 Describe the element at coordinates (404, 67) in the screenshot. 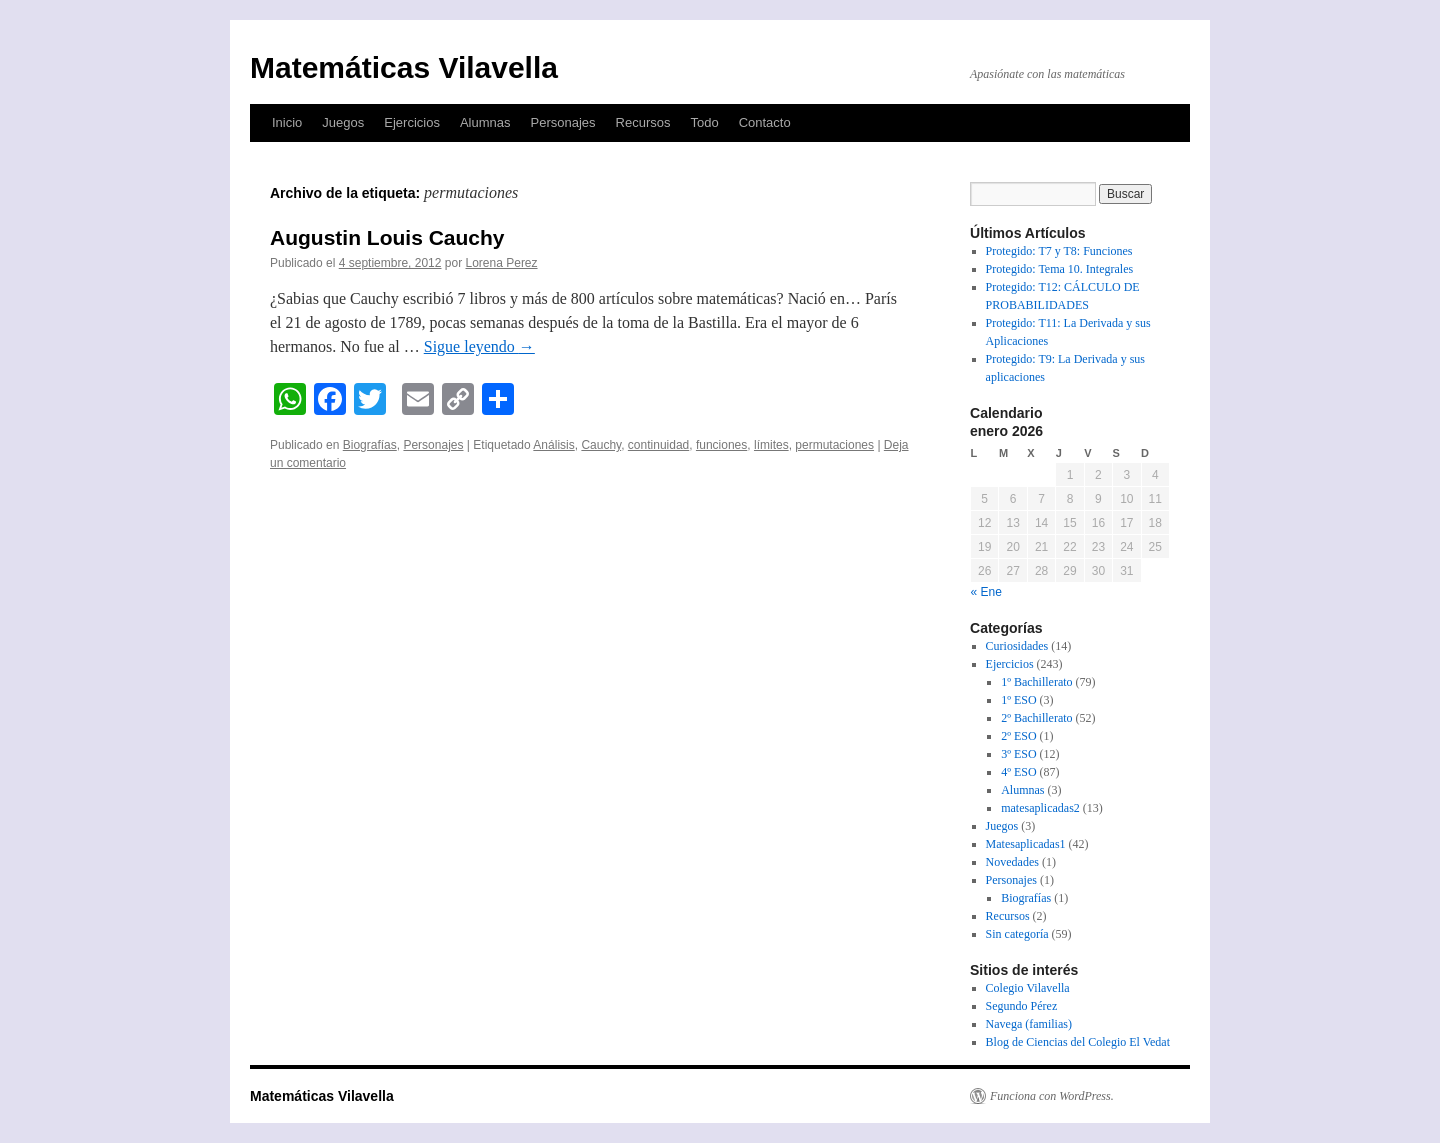

I see `Matemáticas Vilavella` at that location.